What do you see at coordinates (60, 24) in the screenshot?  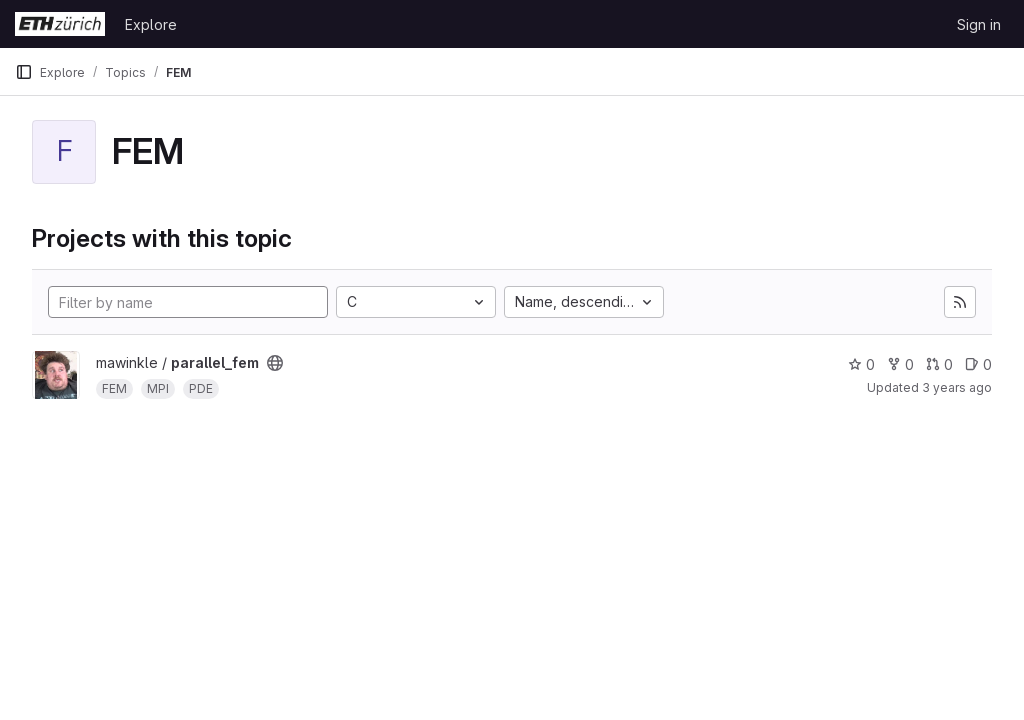 I see `[Homepage]` at bounding box center [60, 24].